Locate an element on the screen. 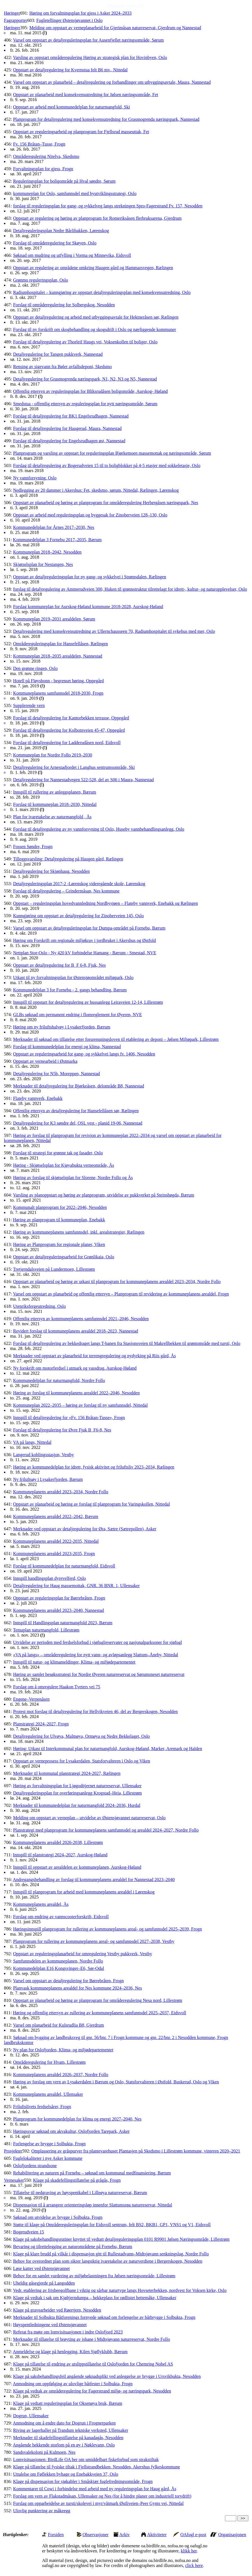 This screenshot has height=2576, width=252. Varsel om oppstart av planarbeid – detaljregulering og forhandlinger om utbyggingsavtale, Maura, Nannestad is located at coordinates (112, 82).